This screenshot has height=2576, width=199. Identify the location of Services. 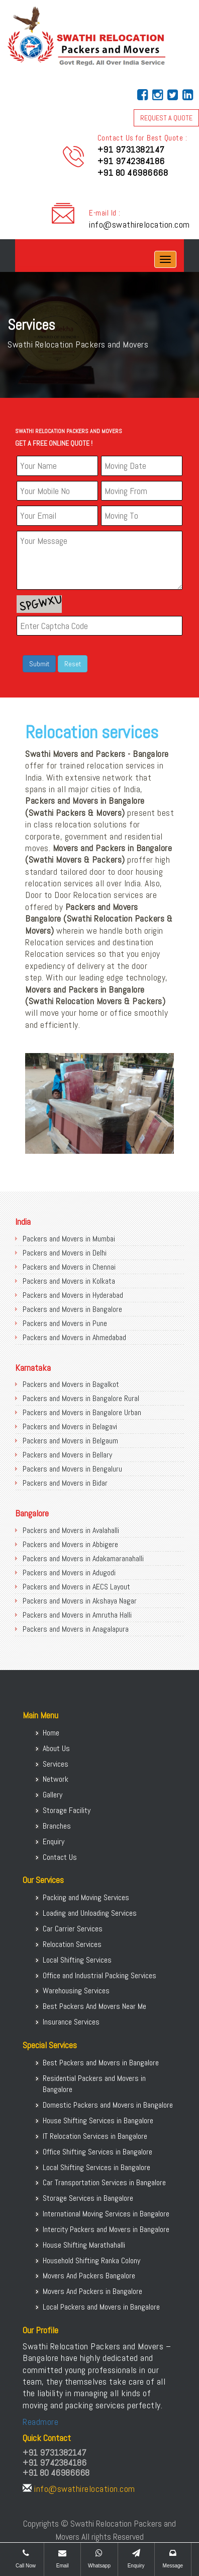
(55, 1764).